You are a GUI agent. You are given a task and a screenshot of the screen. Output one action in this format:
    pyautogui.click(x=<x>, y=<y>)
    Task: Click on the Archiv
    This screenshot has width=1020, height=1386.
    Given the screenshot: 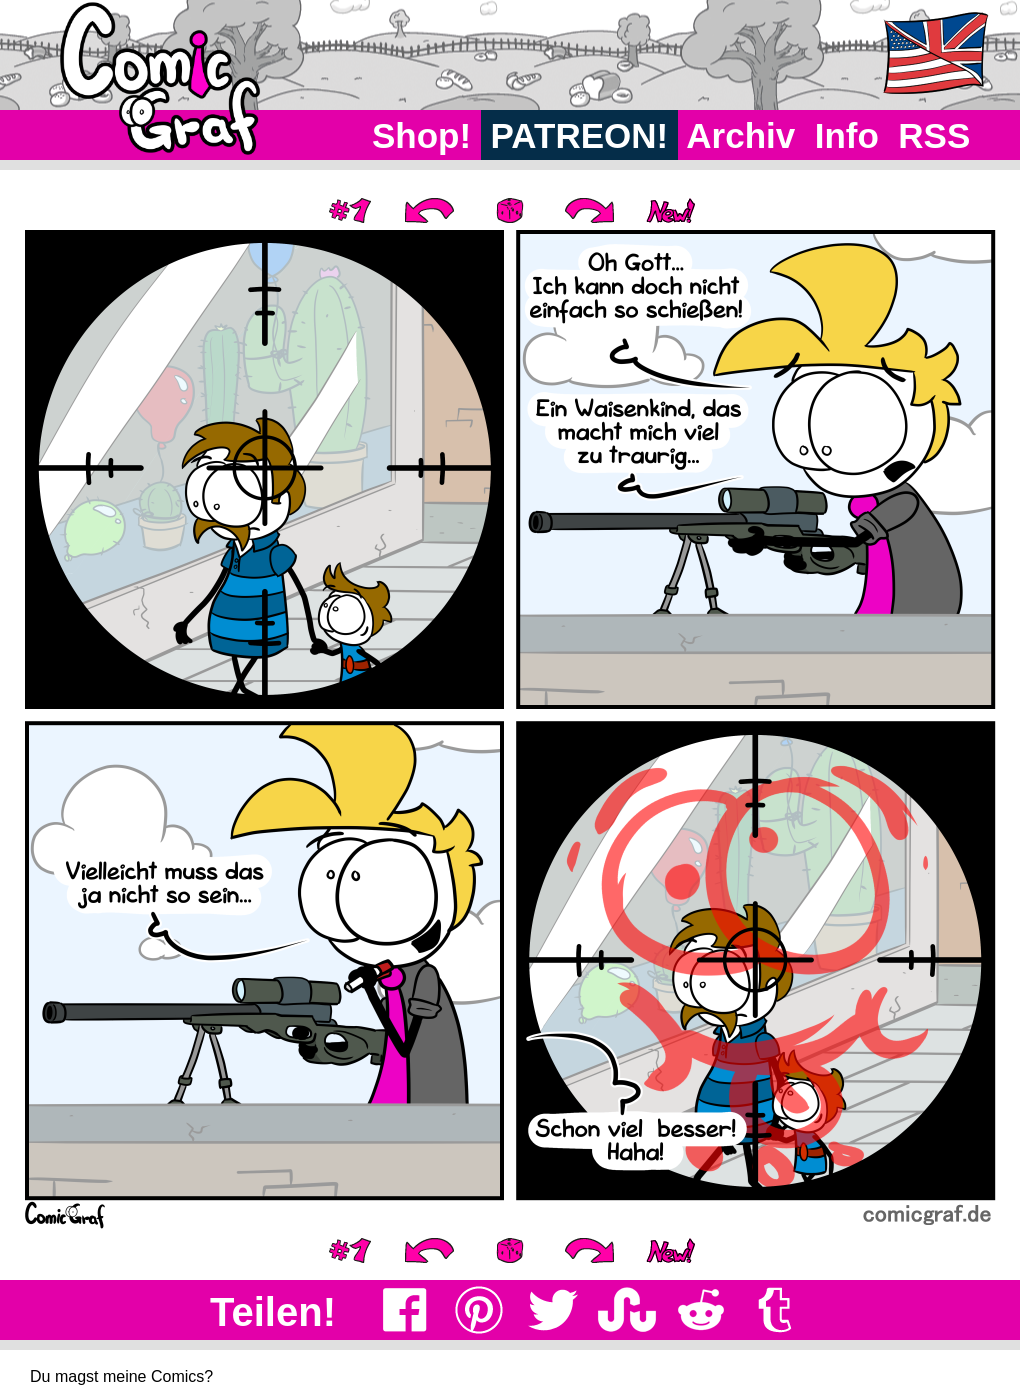 What is the action you would take?
    pyautogui.click(x=741, y=135)
    